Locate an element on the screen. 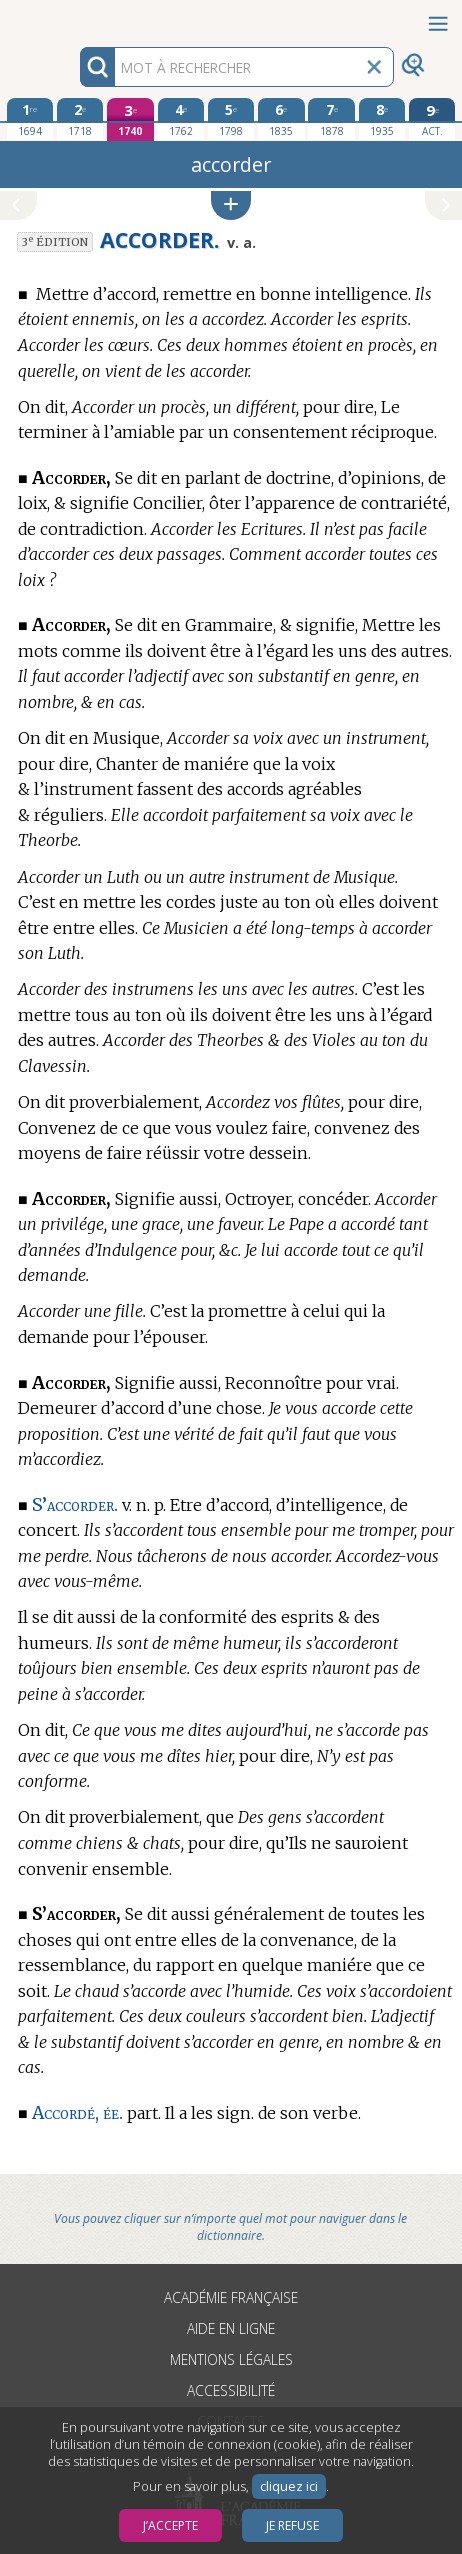 The height and width of the screenshot is (2554, 462). [button] is located at coordinates (231, 205).